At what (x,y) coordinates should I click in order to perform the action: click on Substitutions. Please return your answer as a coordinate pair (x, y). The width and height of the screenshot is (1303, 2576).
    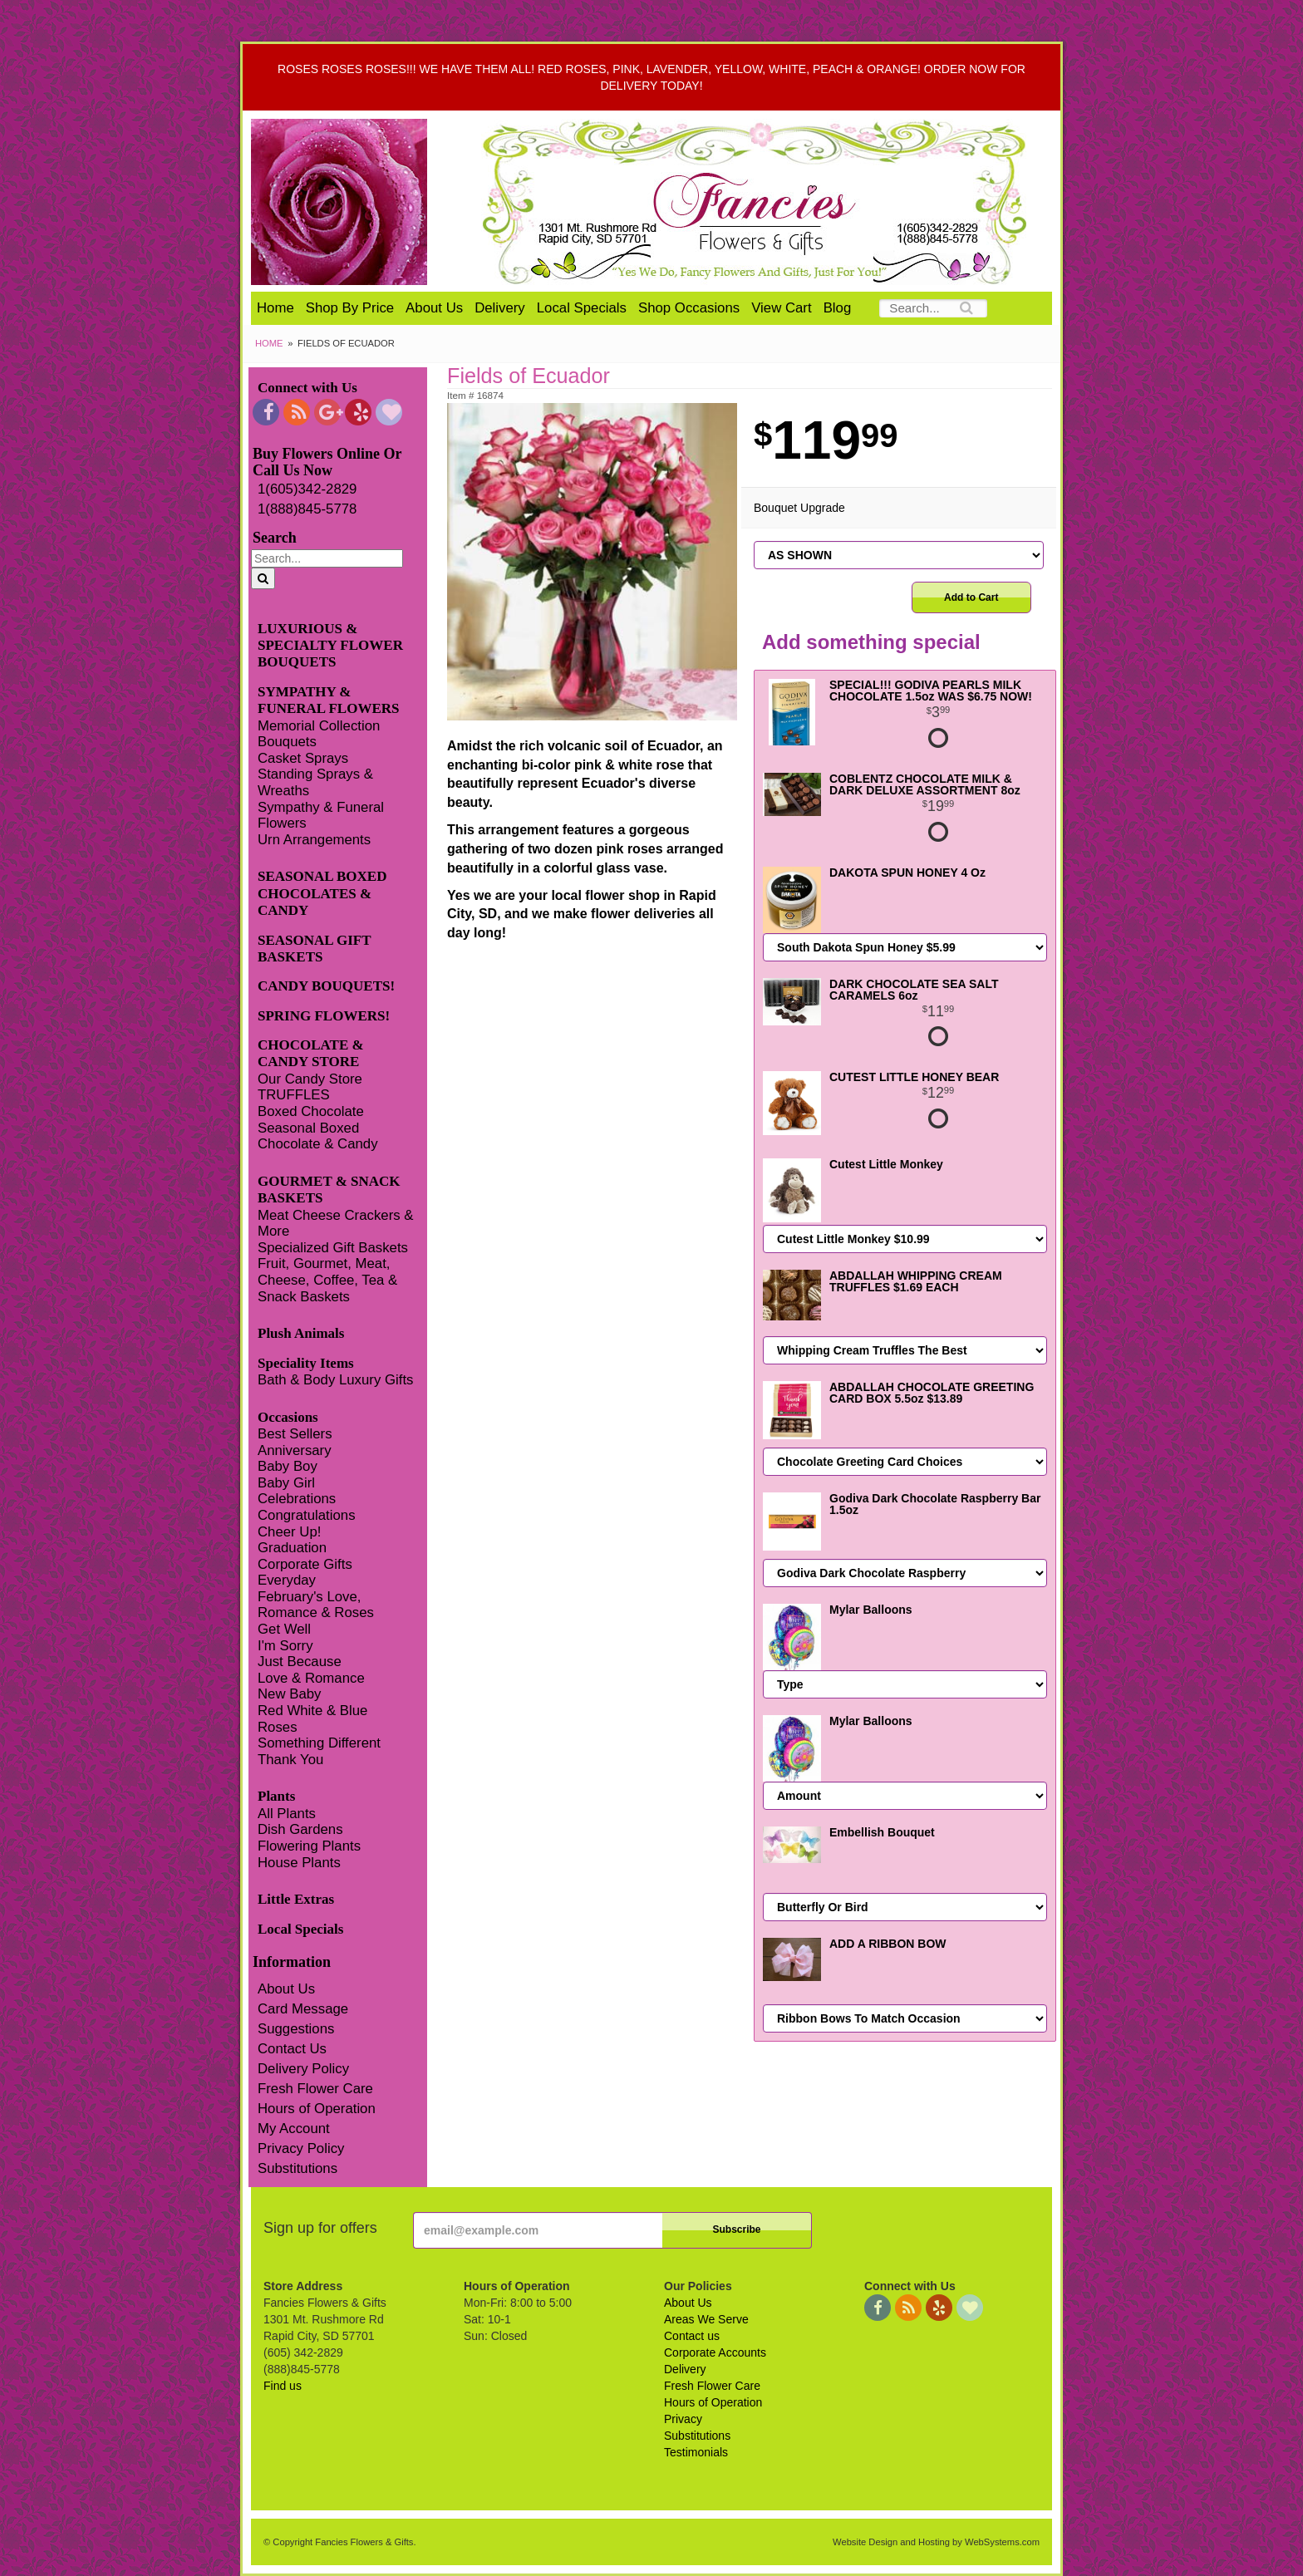
    Looking at the image, I should click on (297, 2168).